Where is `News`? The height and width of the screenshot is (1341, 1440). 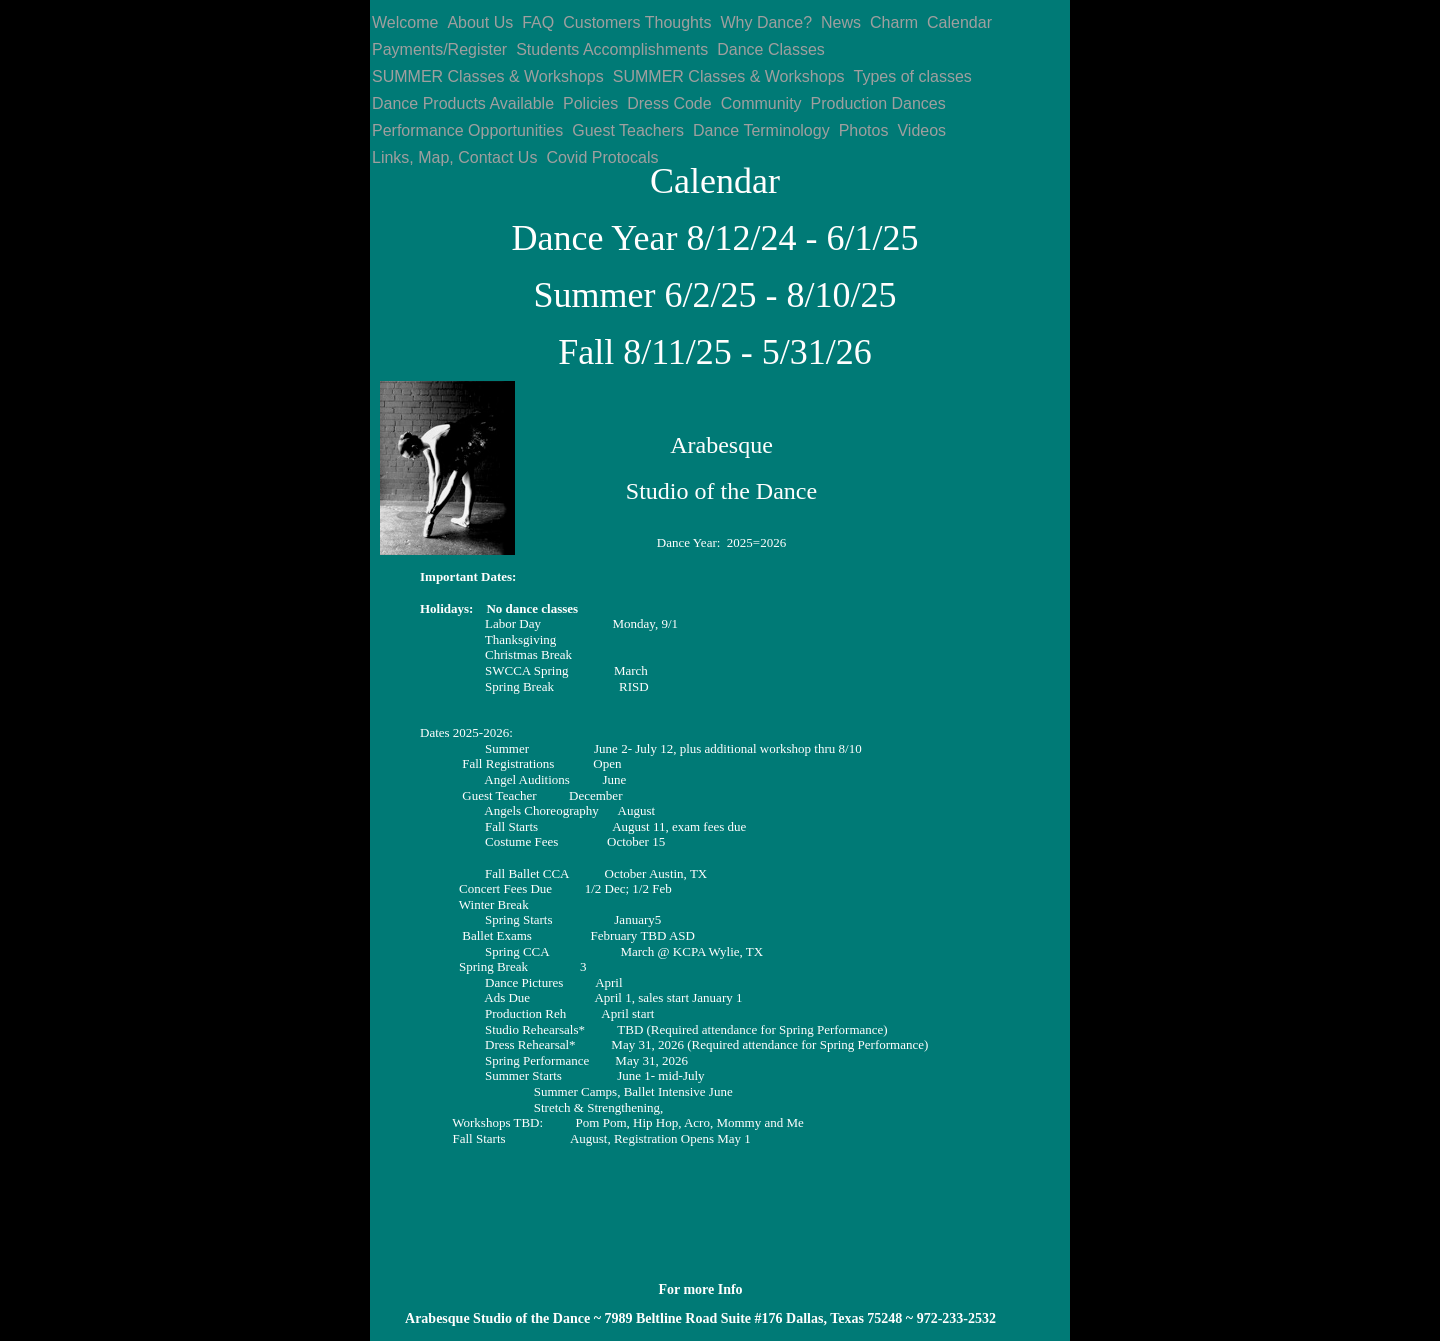
News is located at coordinates (841, 22).